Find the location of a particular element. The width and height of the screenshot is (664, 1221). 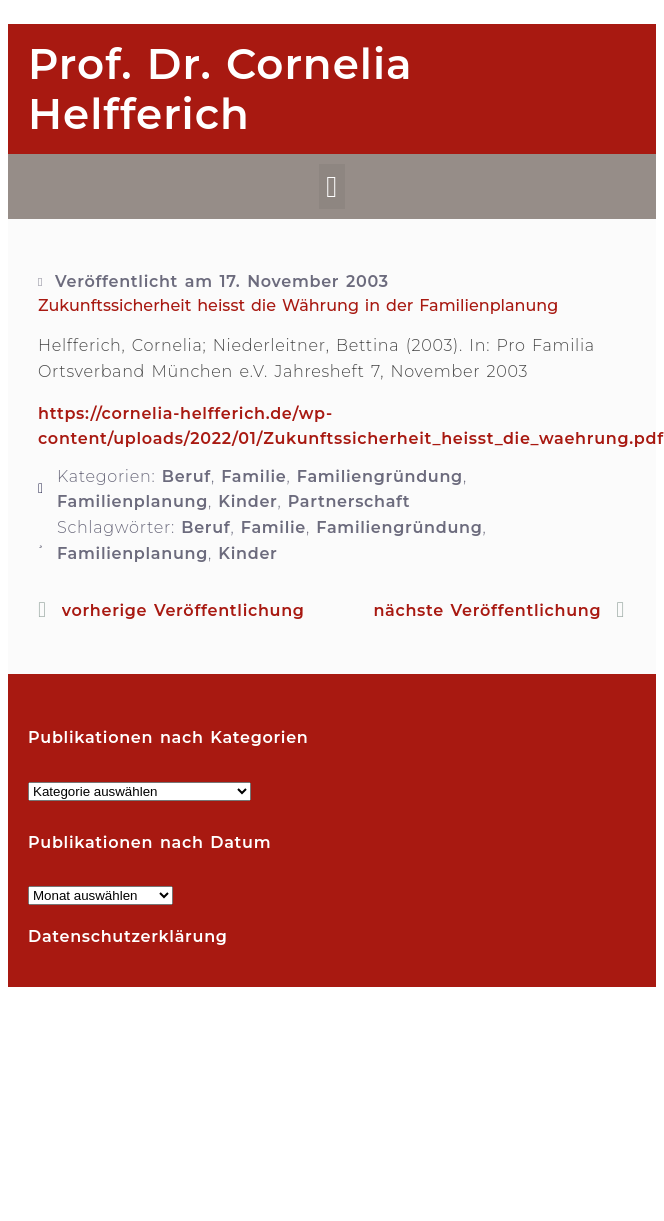

Familiengründung is located at coordinates (380, 476).